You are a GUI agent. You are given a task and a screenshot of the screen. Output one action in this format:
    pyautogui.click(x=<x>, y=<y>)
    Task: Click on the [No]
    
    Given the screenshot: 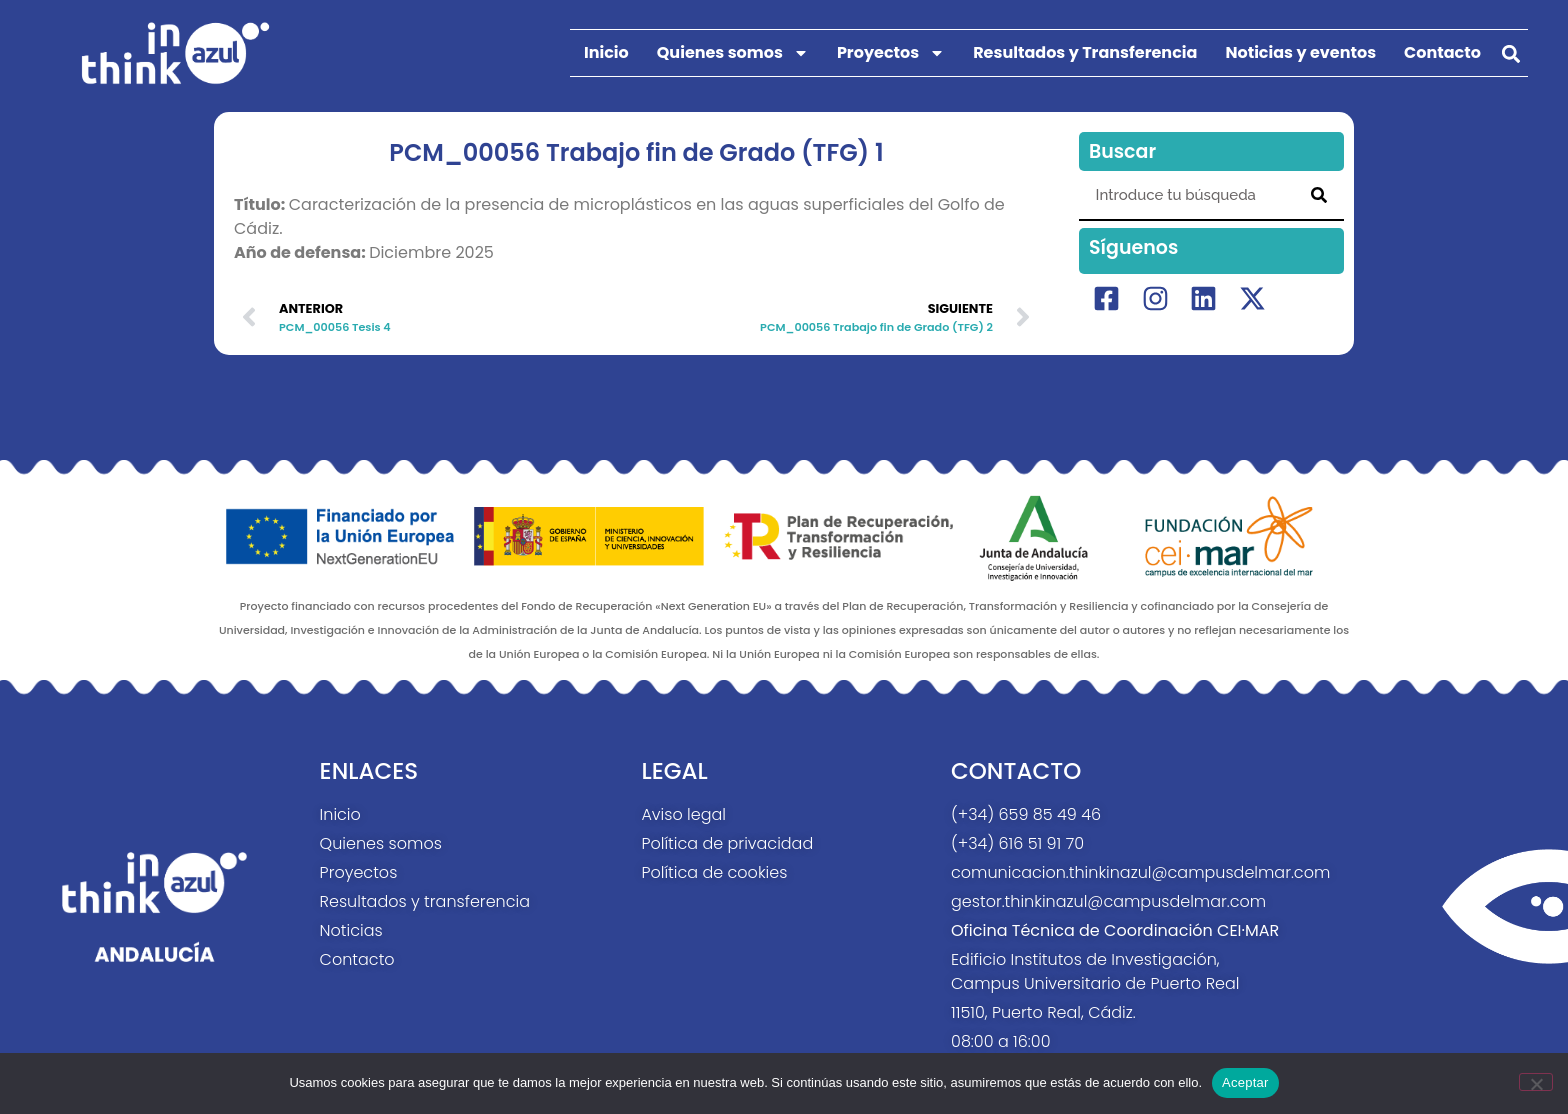 What is the action you would take?
    pyautogui.click(x=1536, y=1082)
    